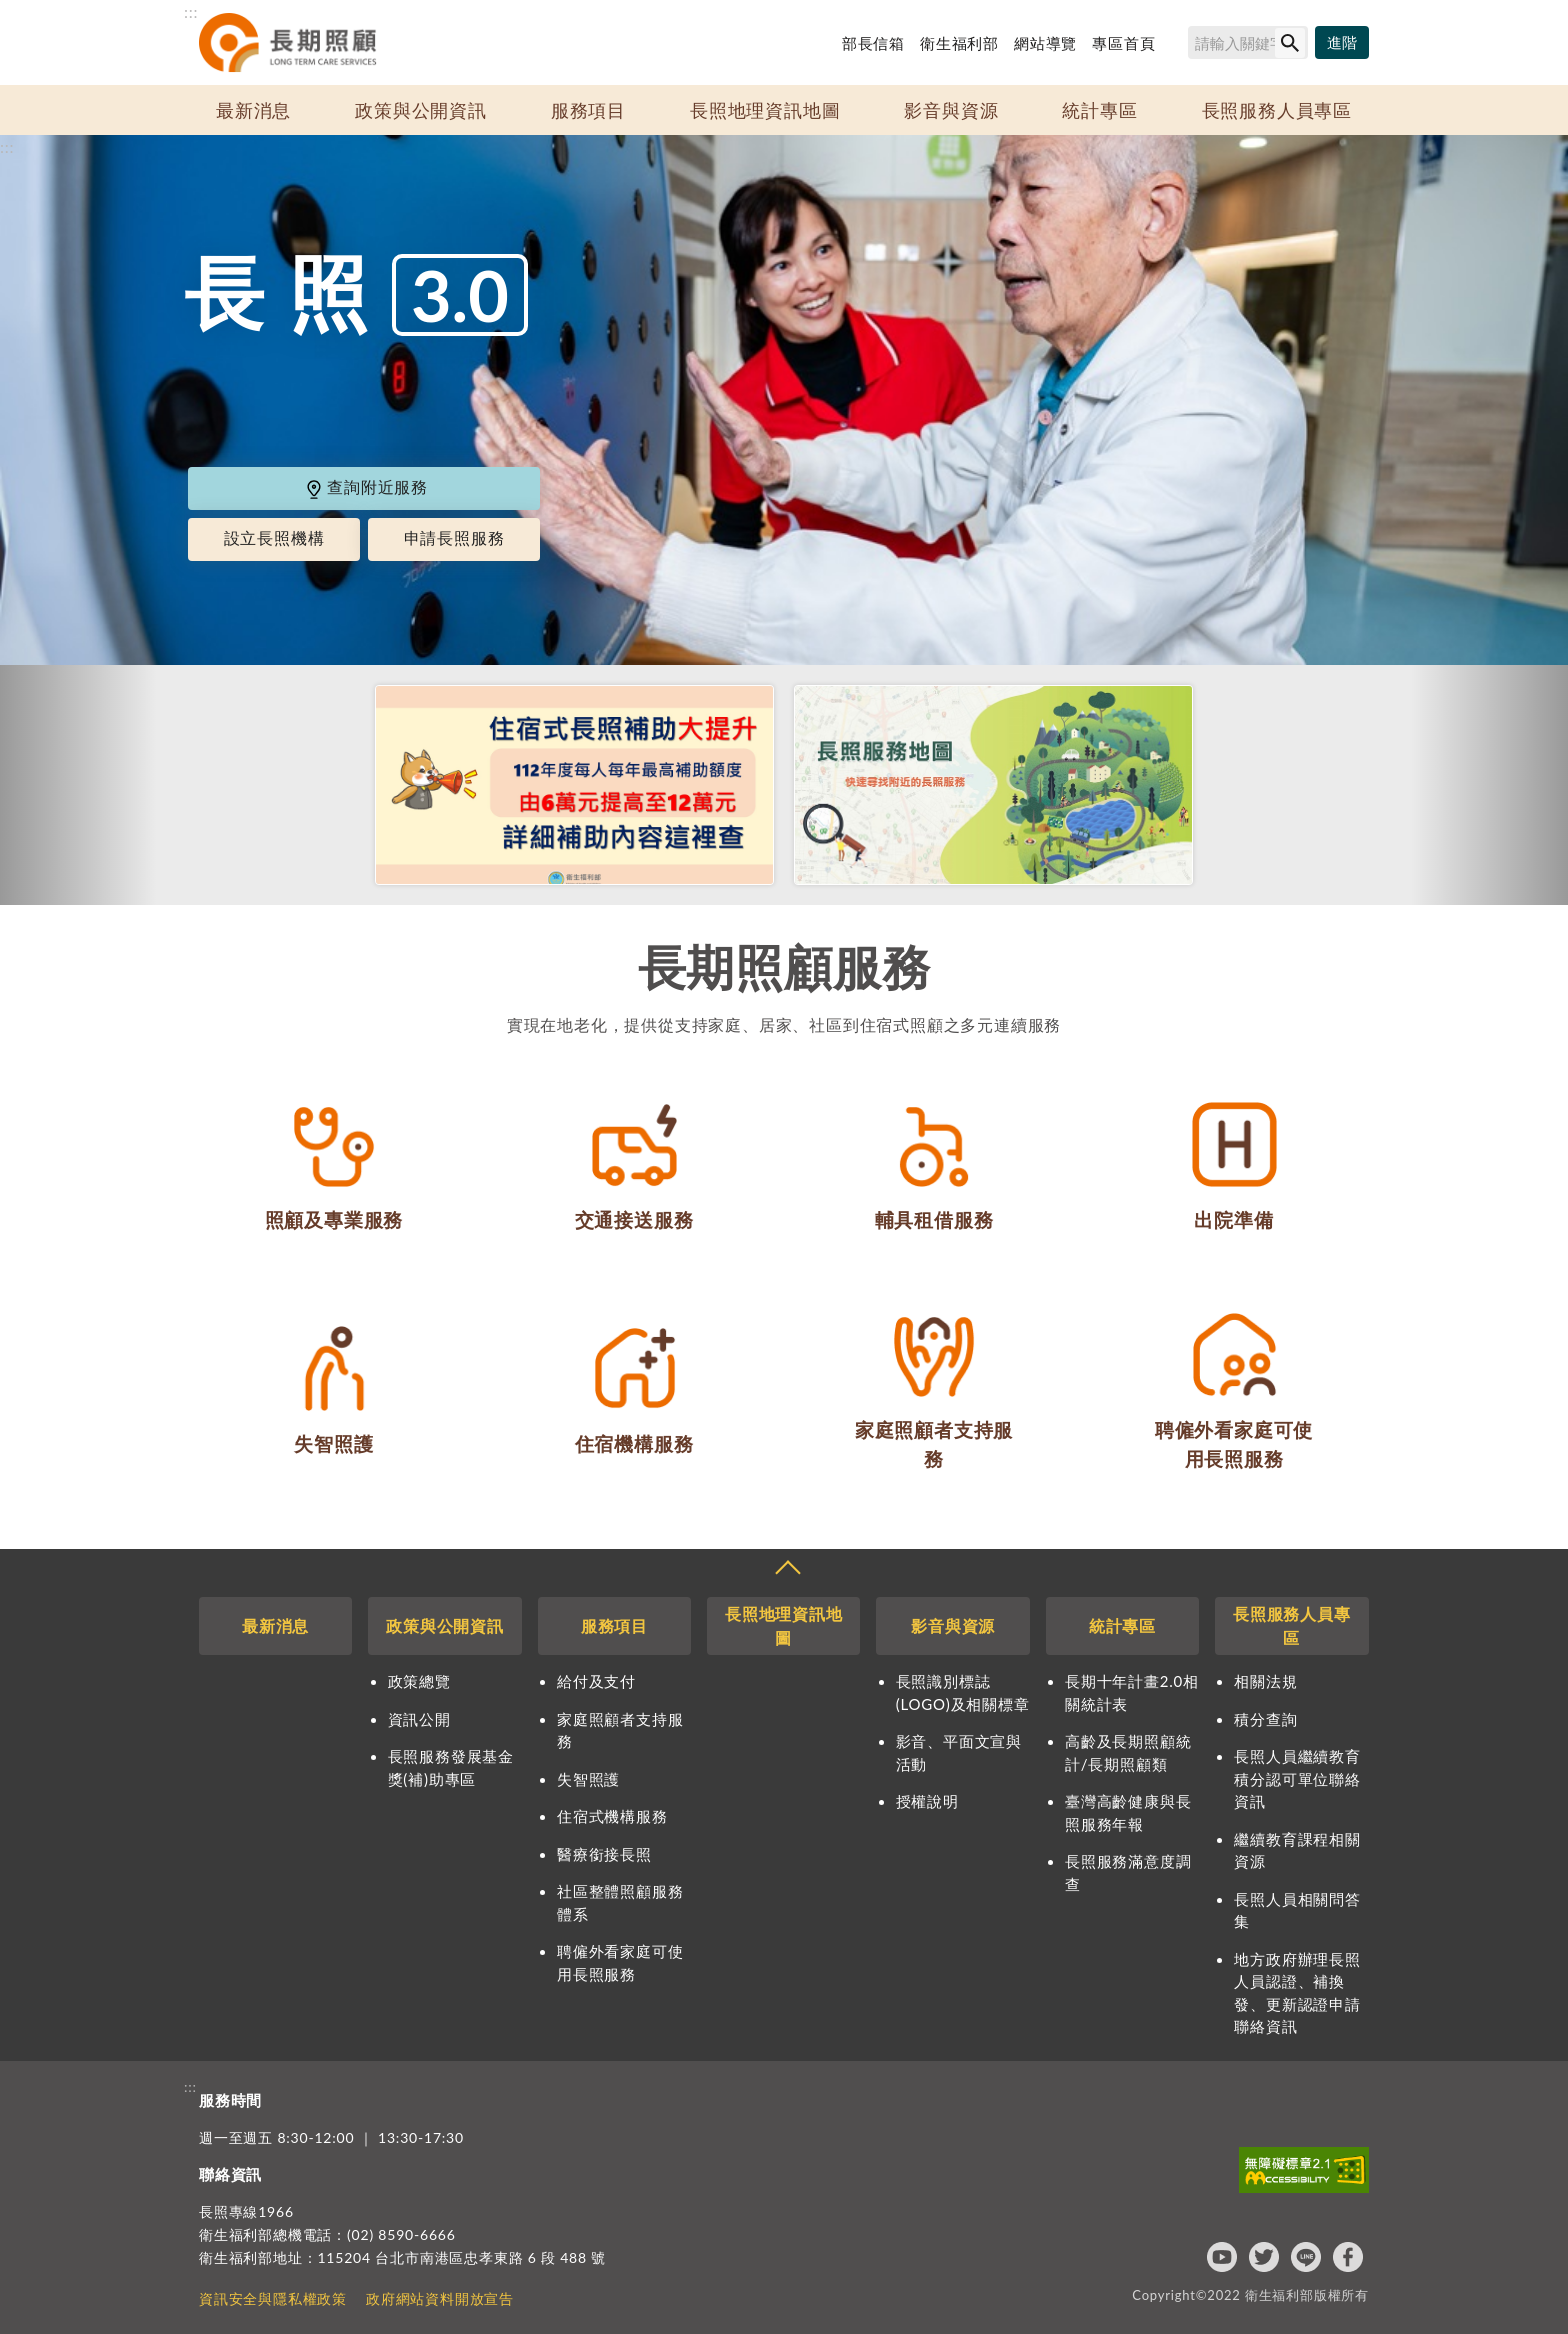 The height and width of the screenshot is (2334, 1568). I want to click on [搜尋網站內容], so click(1248, 42).